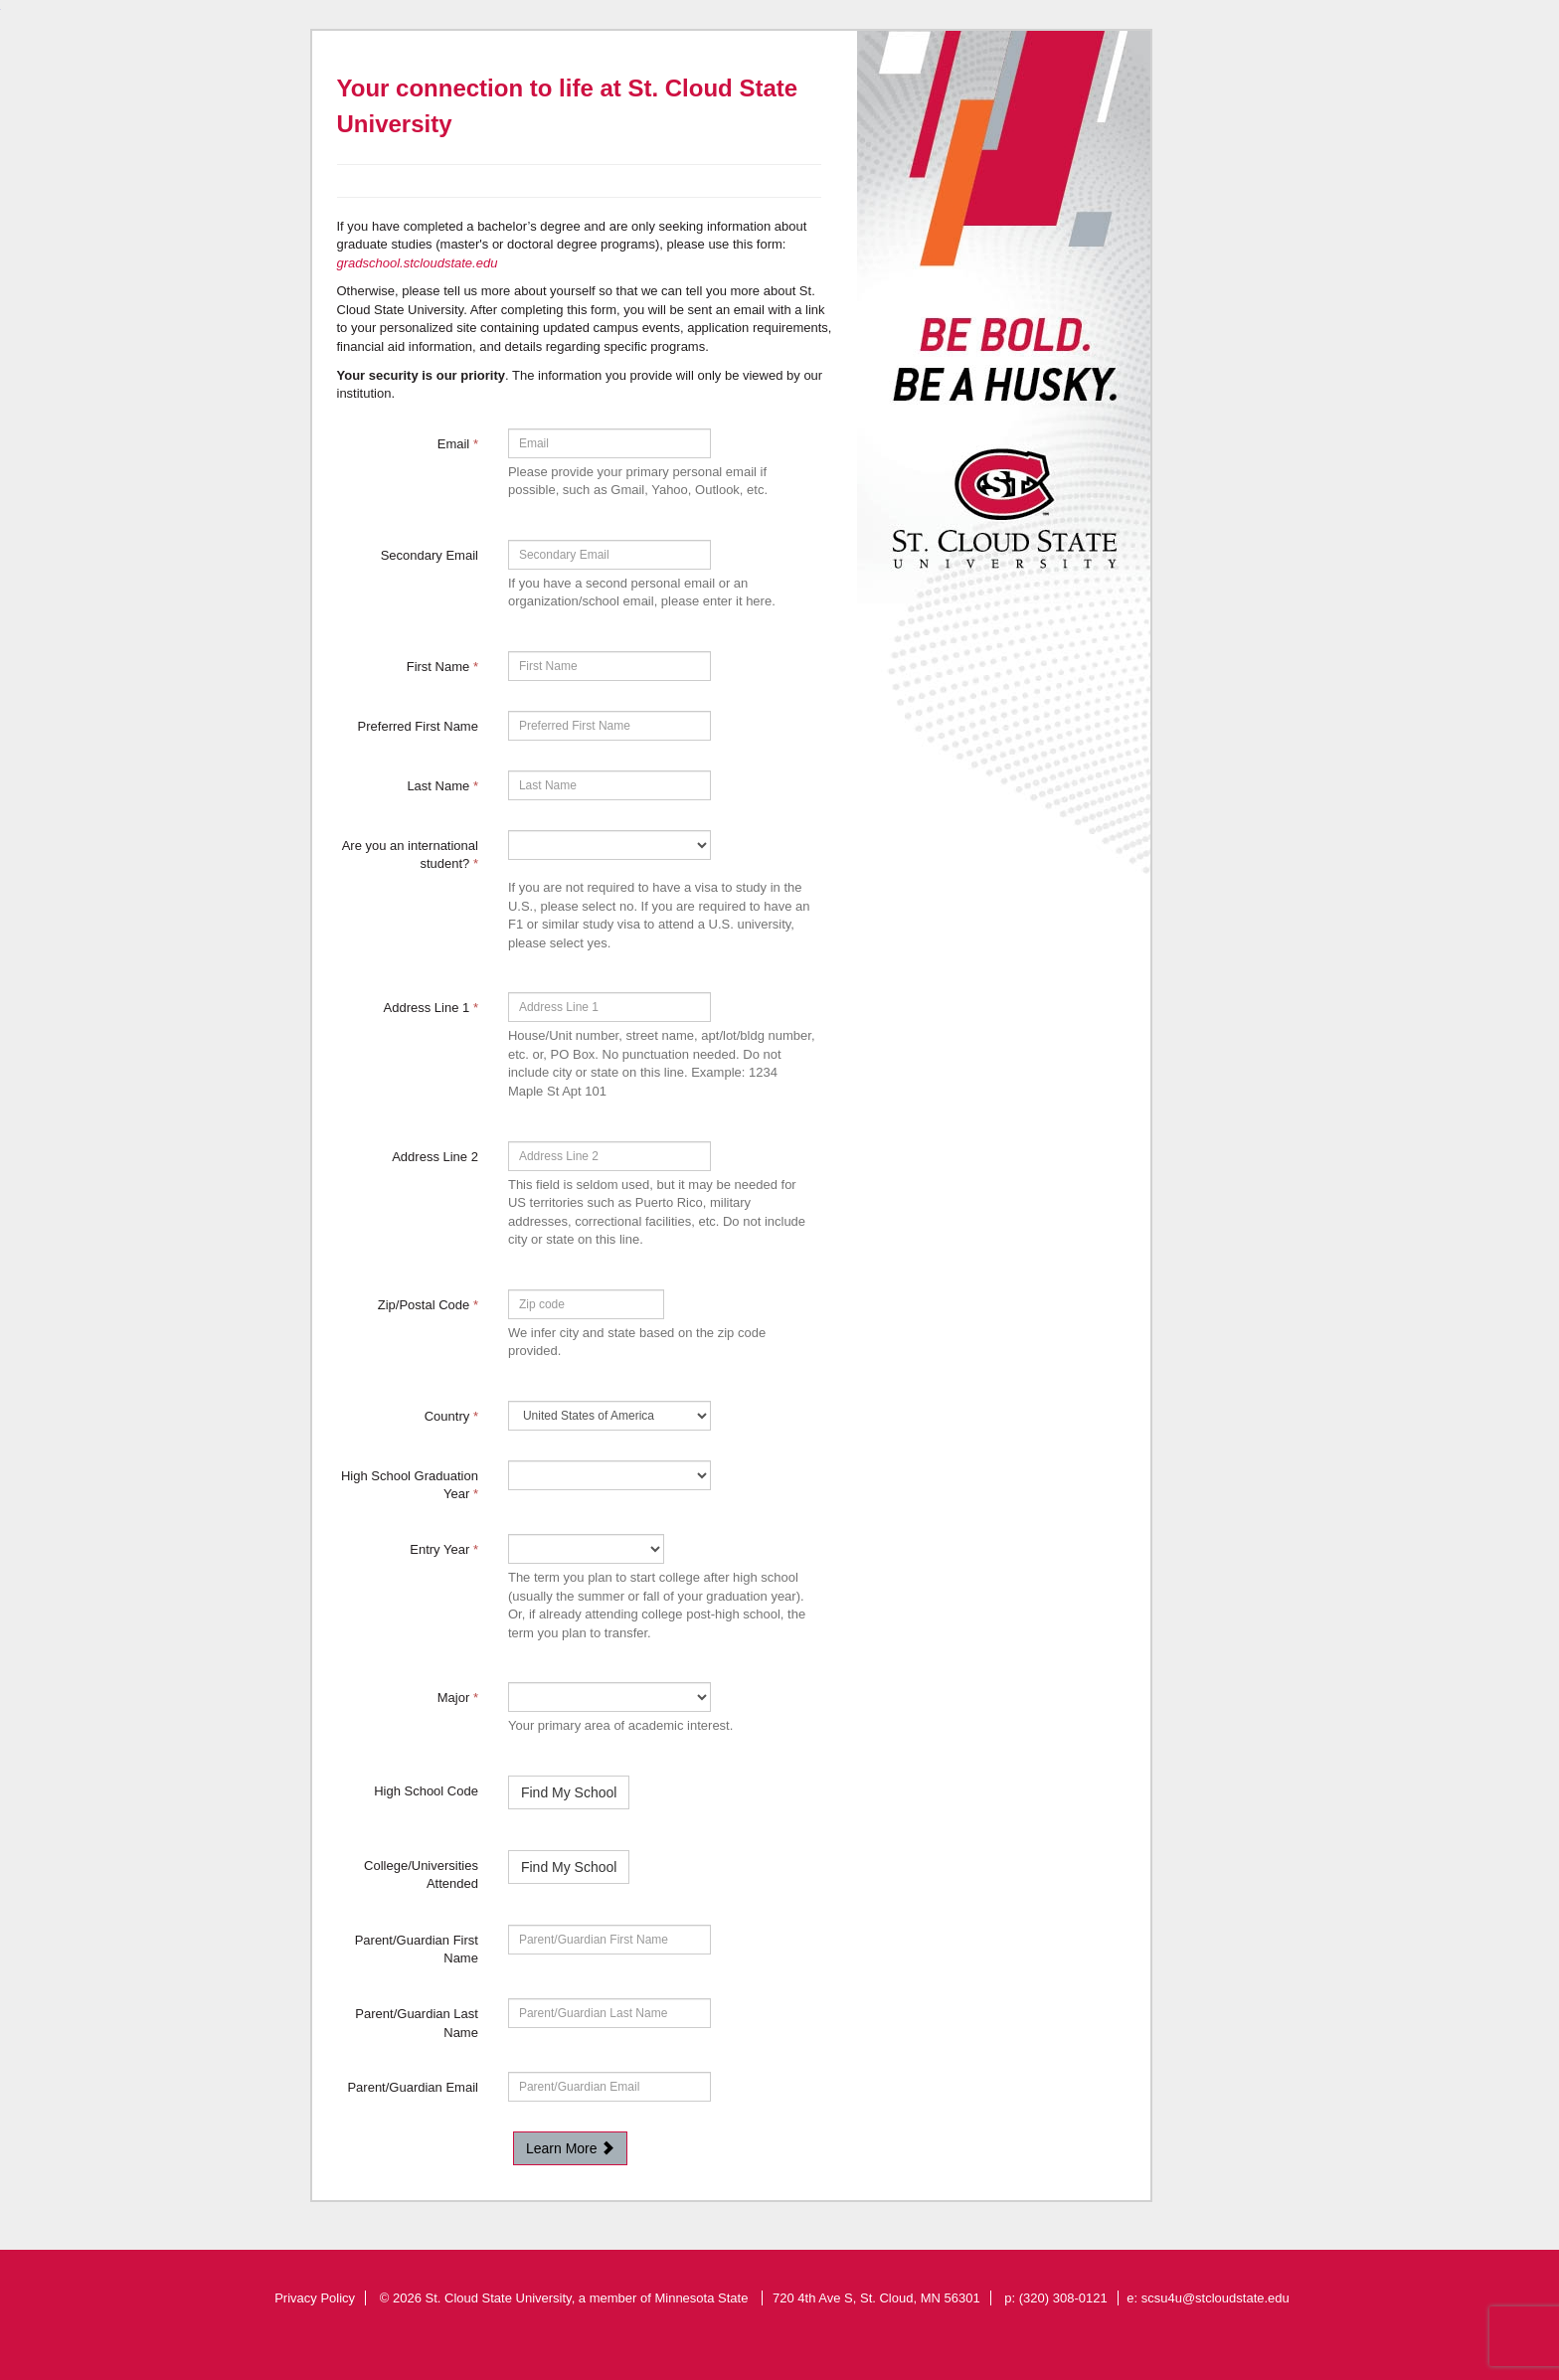  What do you see at coordinates (570, 2148) in the screenshot?
I see `Learn More` at bounding box center [570, 2148].